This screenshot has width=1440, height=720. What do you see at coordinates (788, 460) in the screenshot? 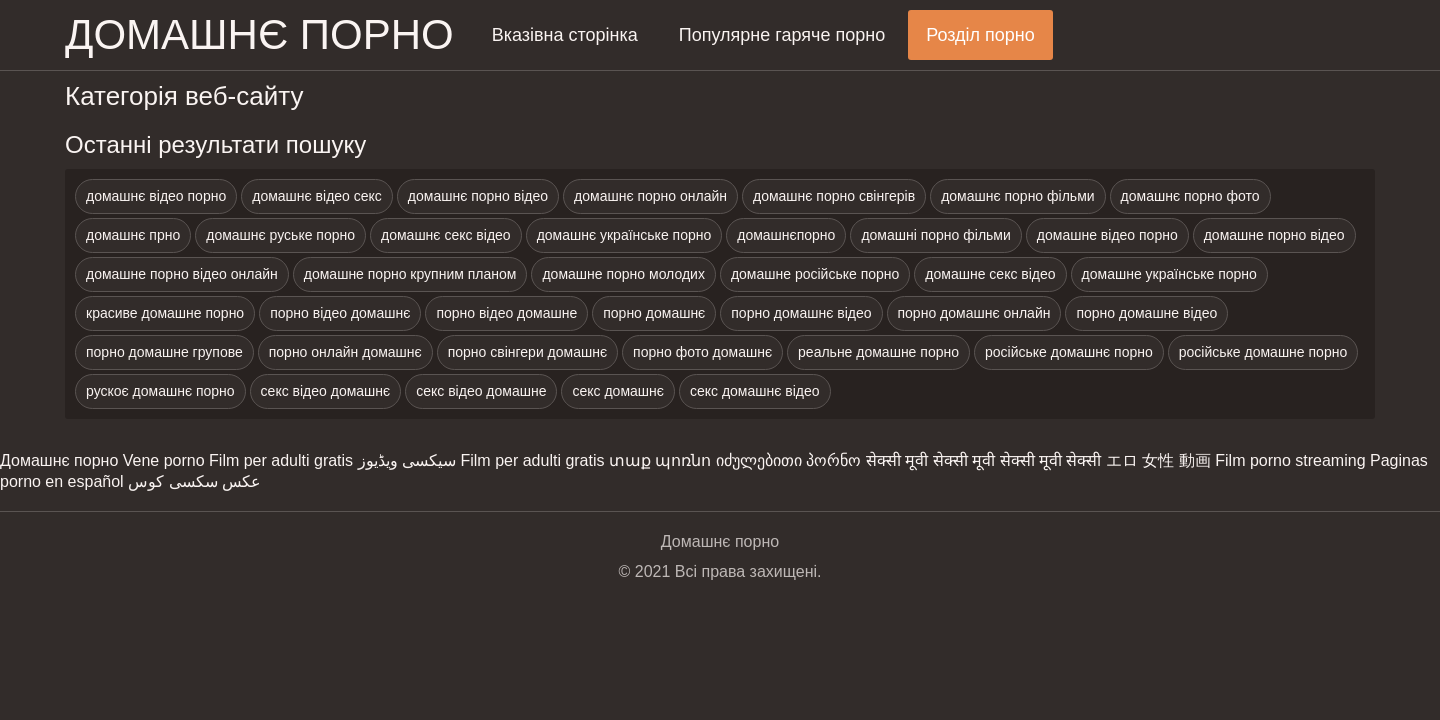
I see `იძულებითი პორნო` at bounding box center [788, 460].